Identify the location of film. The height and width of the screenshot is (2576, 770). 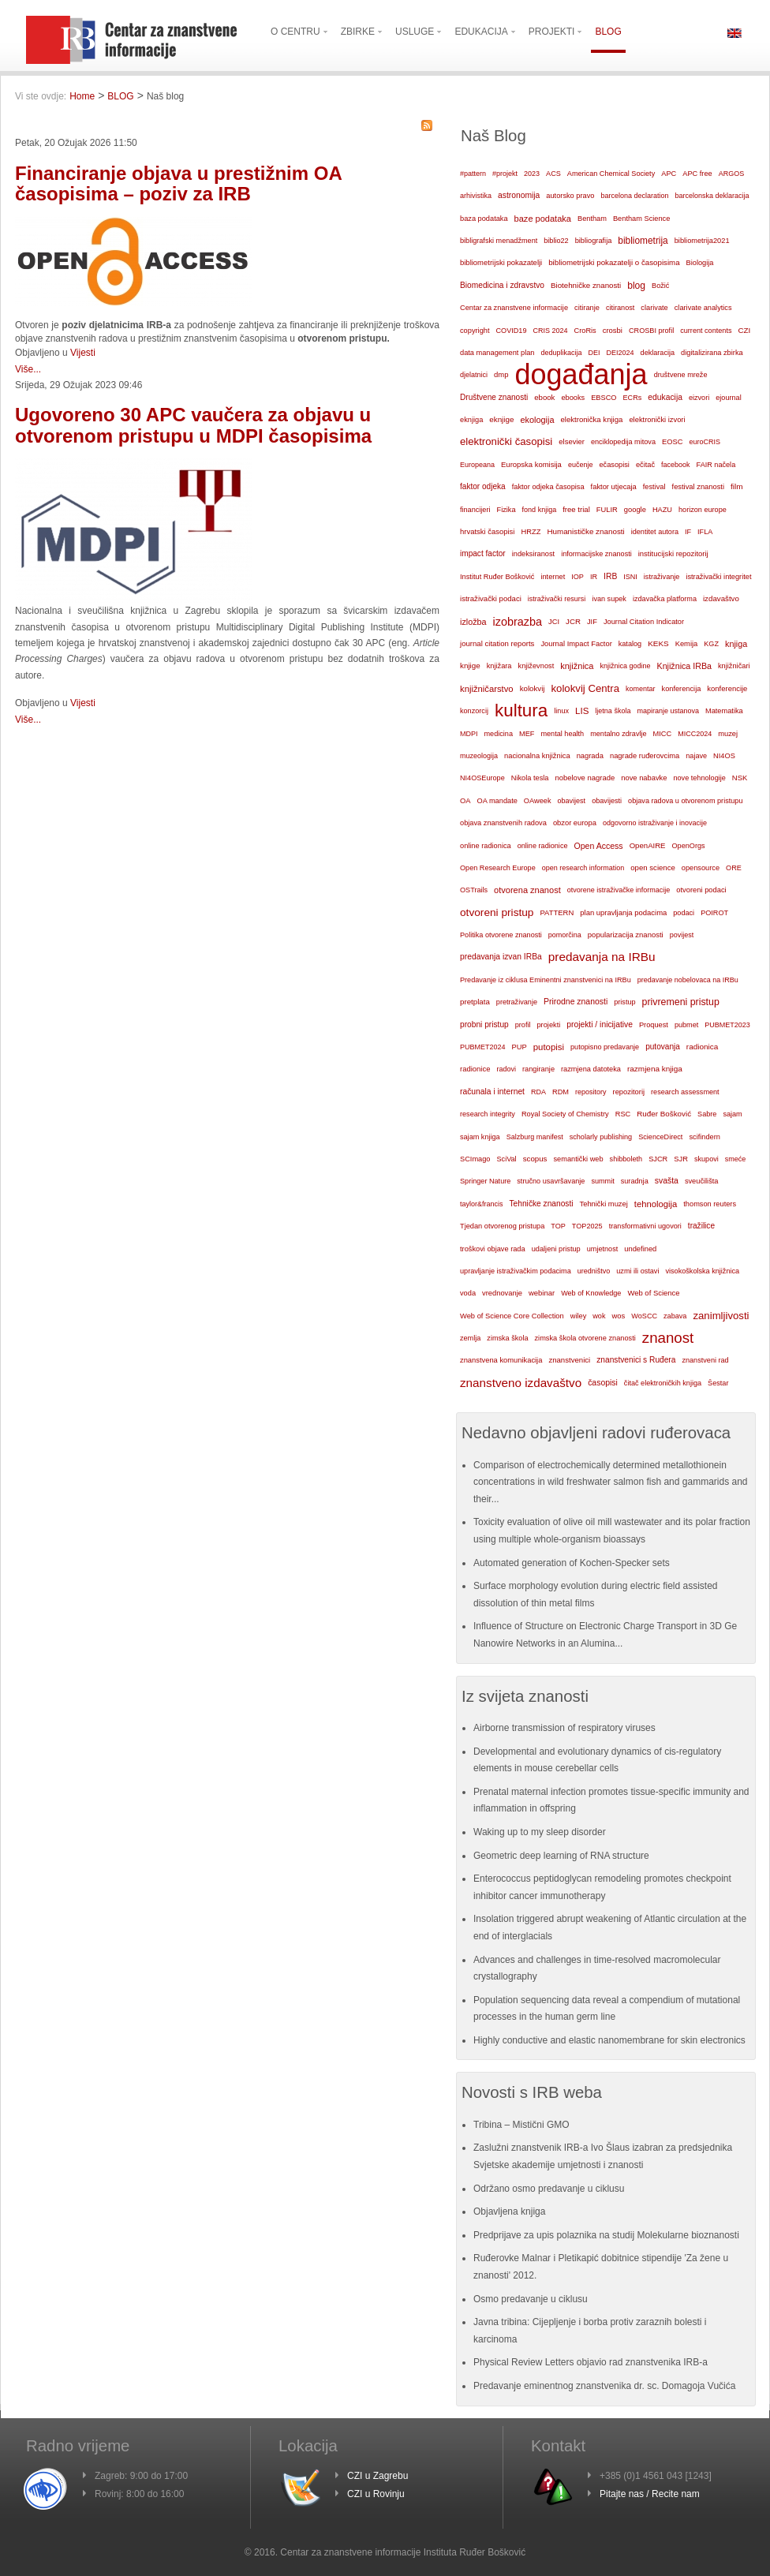
(736, 486).